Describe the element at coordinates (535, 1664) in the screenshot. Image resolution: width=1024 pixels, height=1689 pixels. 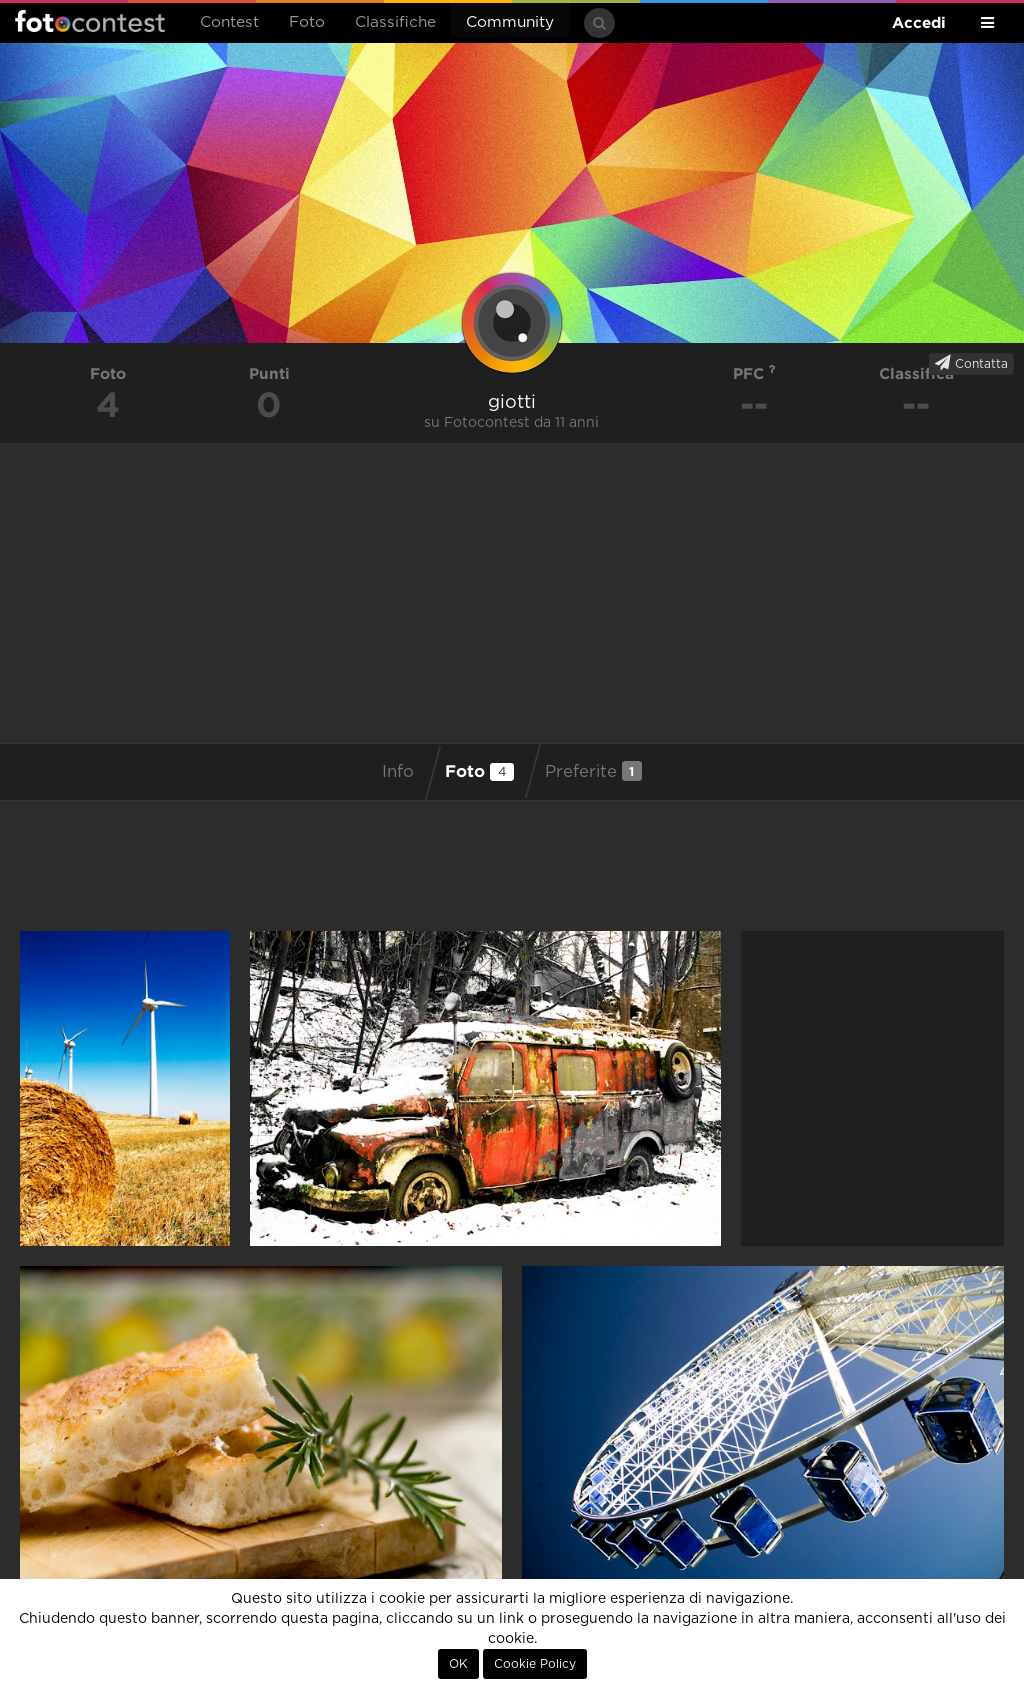
I see `Cookie Policy` at that location.